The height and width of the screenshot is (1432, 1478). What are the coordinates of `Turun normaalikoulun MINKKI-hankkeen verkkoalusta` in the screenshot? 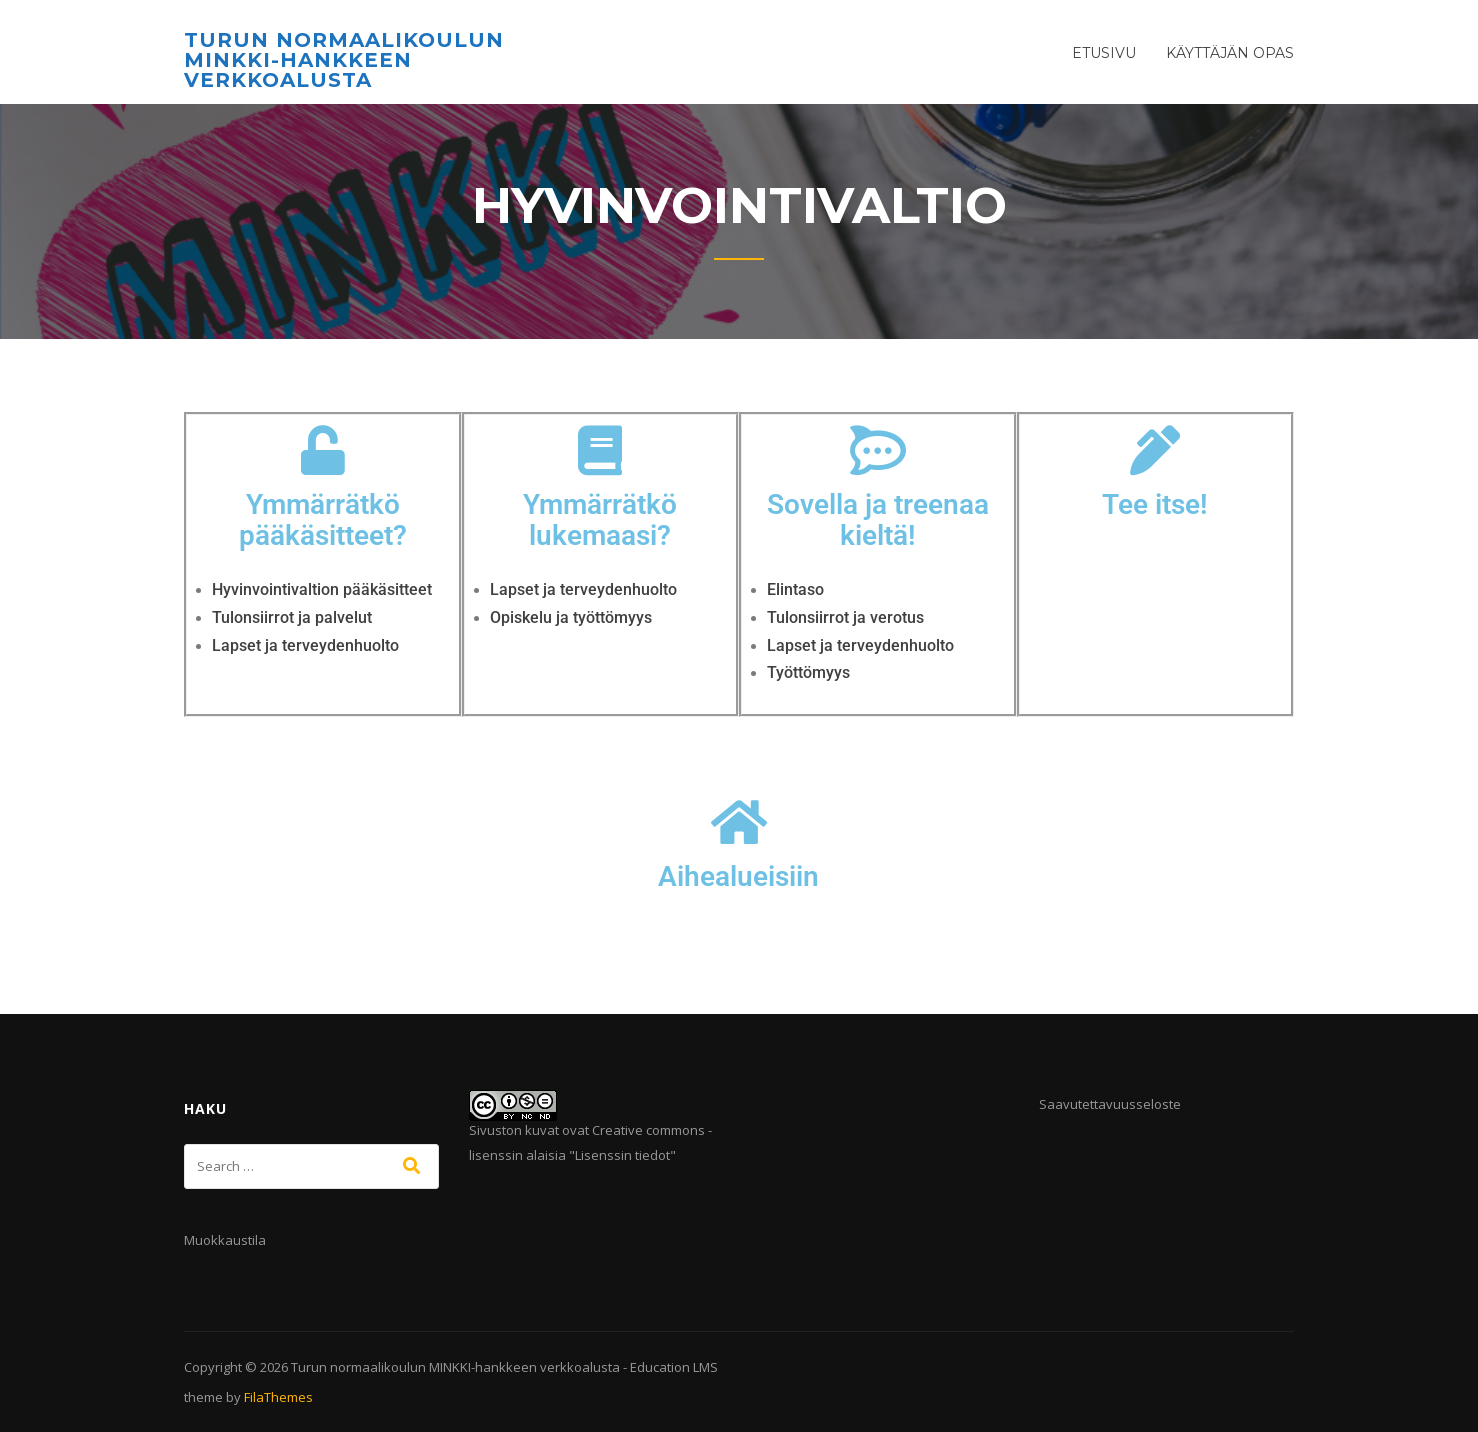 It's located at (344, 60).